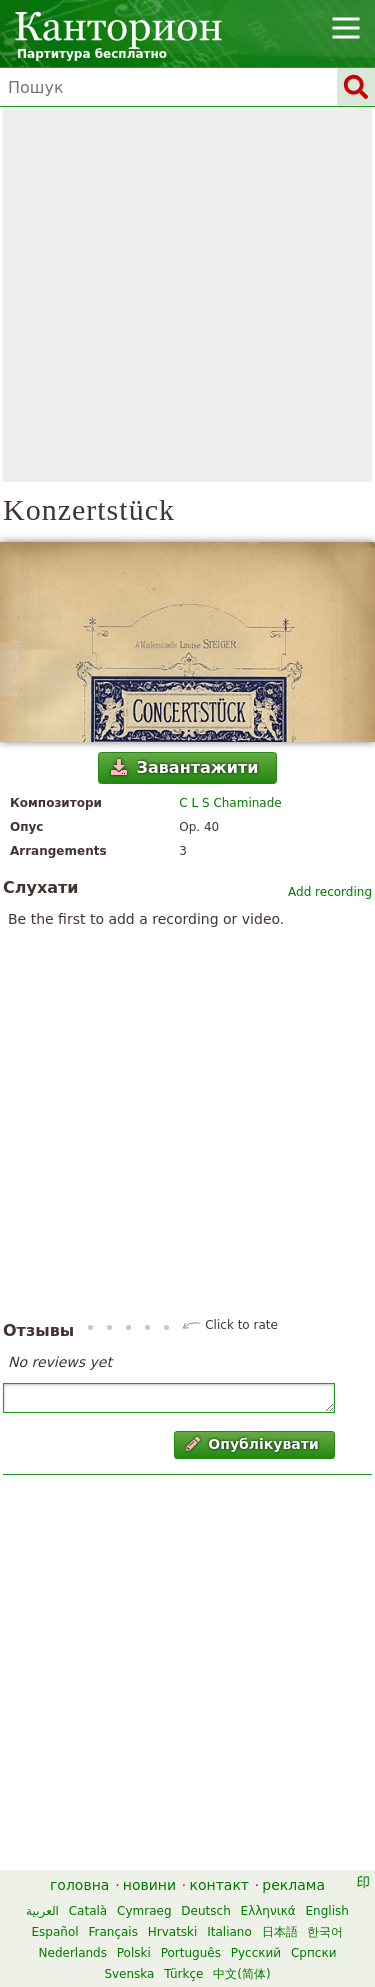 Image resolution: width=375 pixels, height=1987 pixels. I want to click on Italiano, so click(229, 1932).